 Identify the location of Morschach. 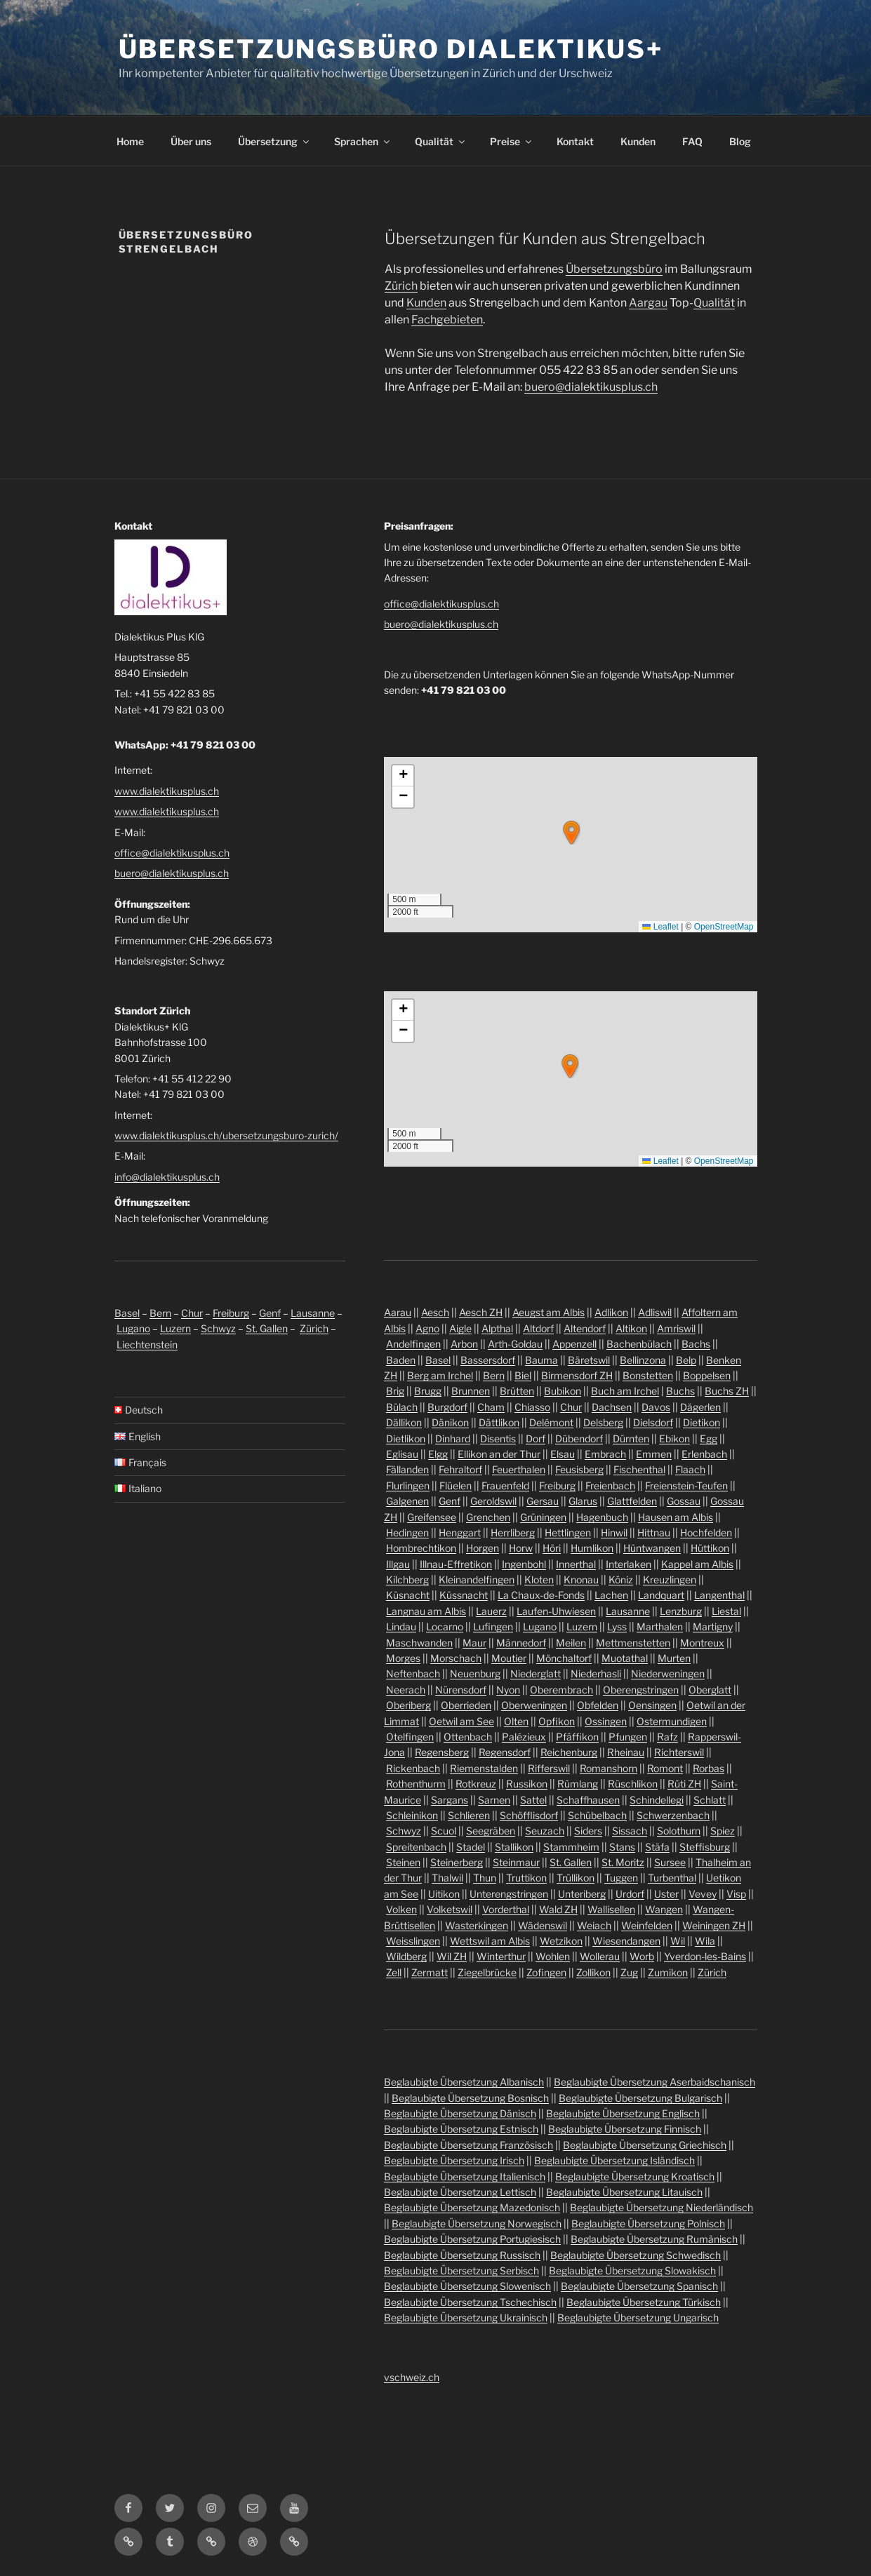
(455, 1658).